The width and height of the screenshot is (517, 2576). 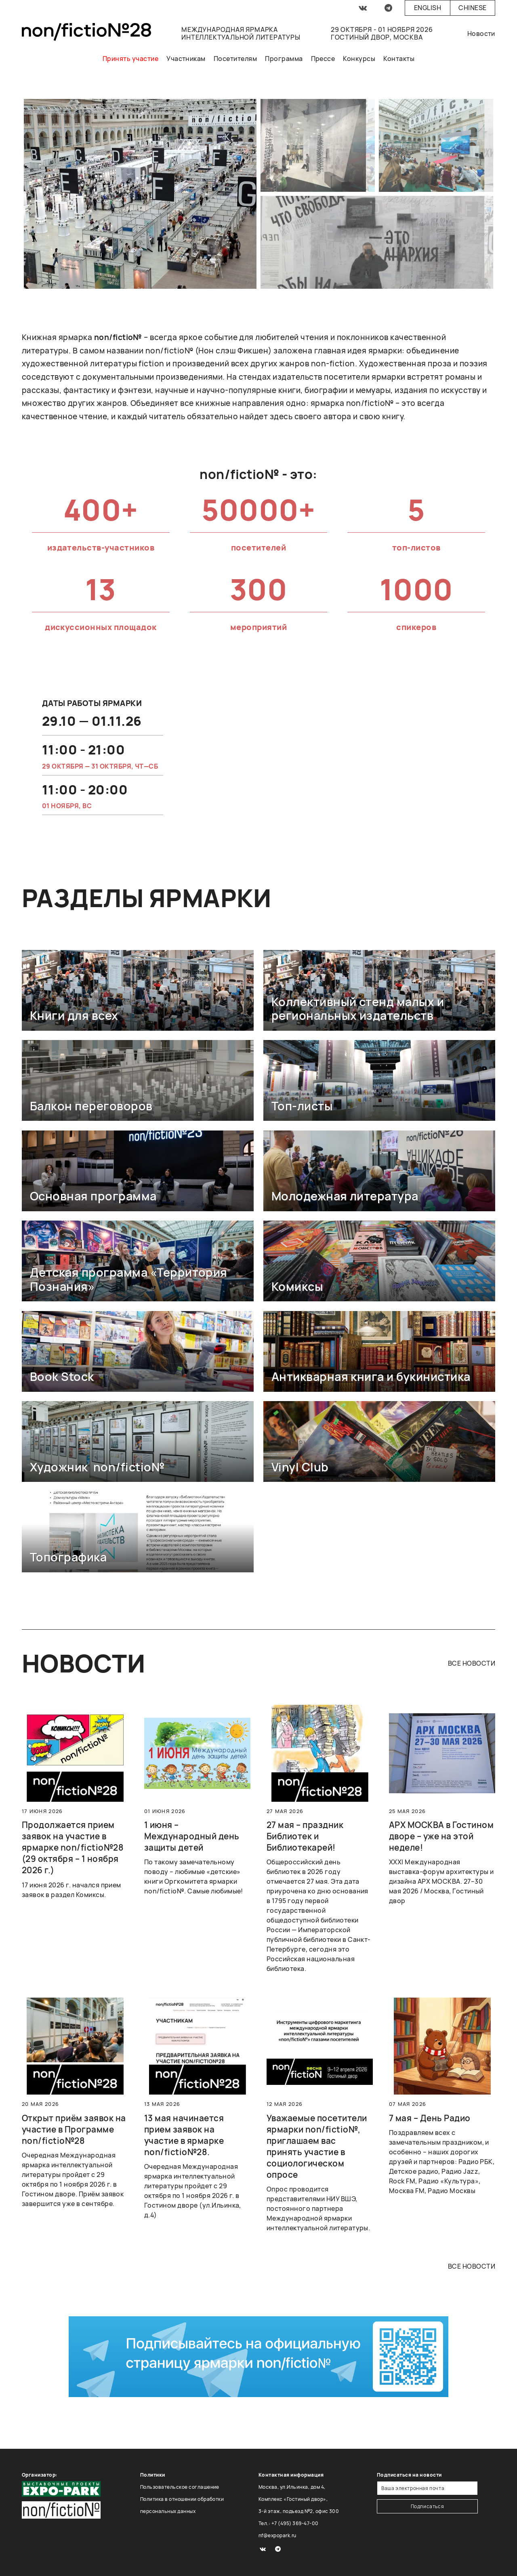 I want to click on Контакты, so click(x=398, y=58).